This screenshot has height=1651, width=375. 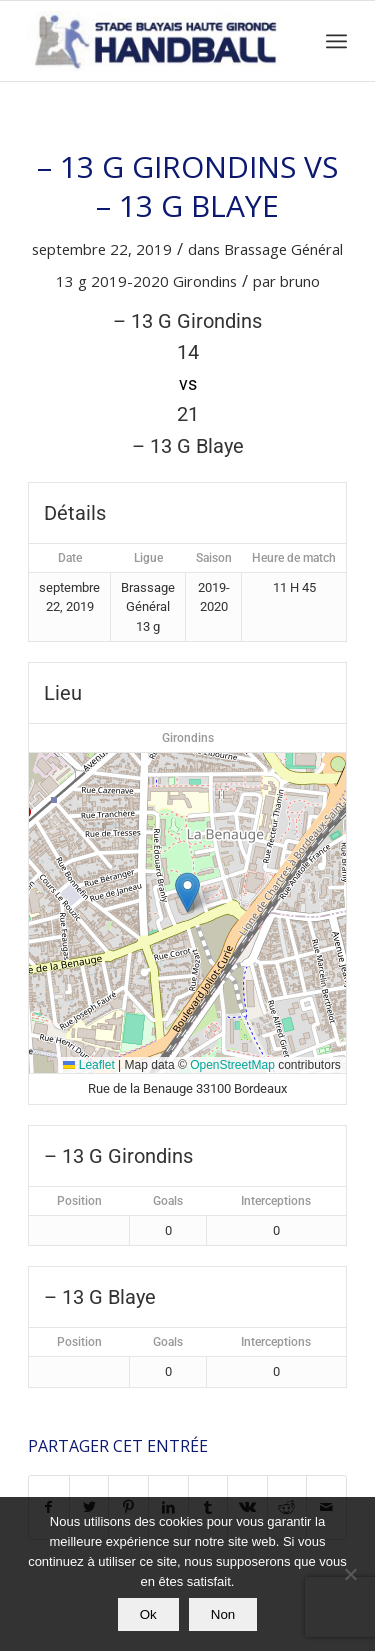 What do you see at coordinates (336, 41) in the screenshot?
I see `[Menu]` at bounding box center [336, 41].